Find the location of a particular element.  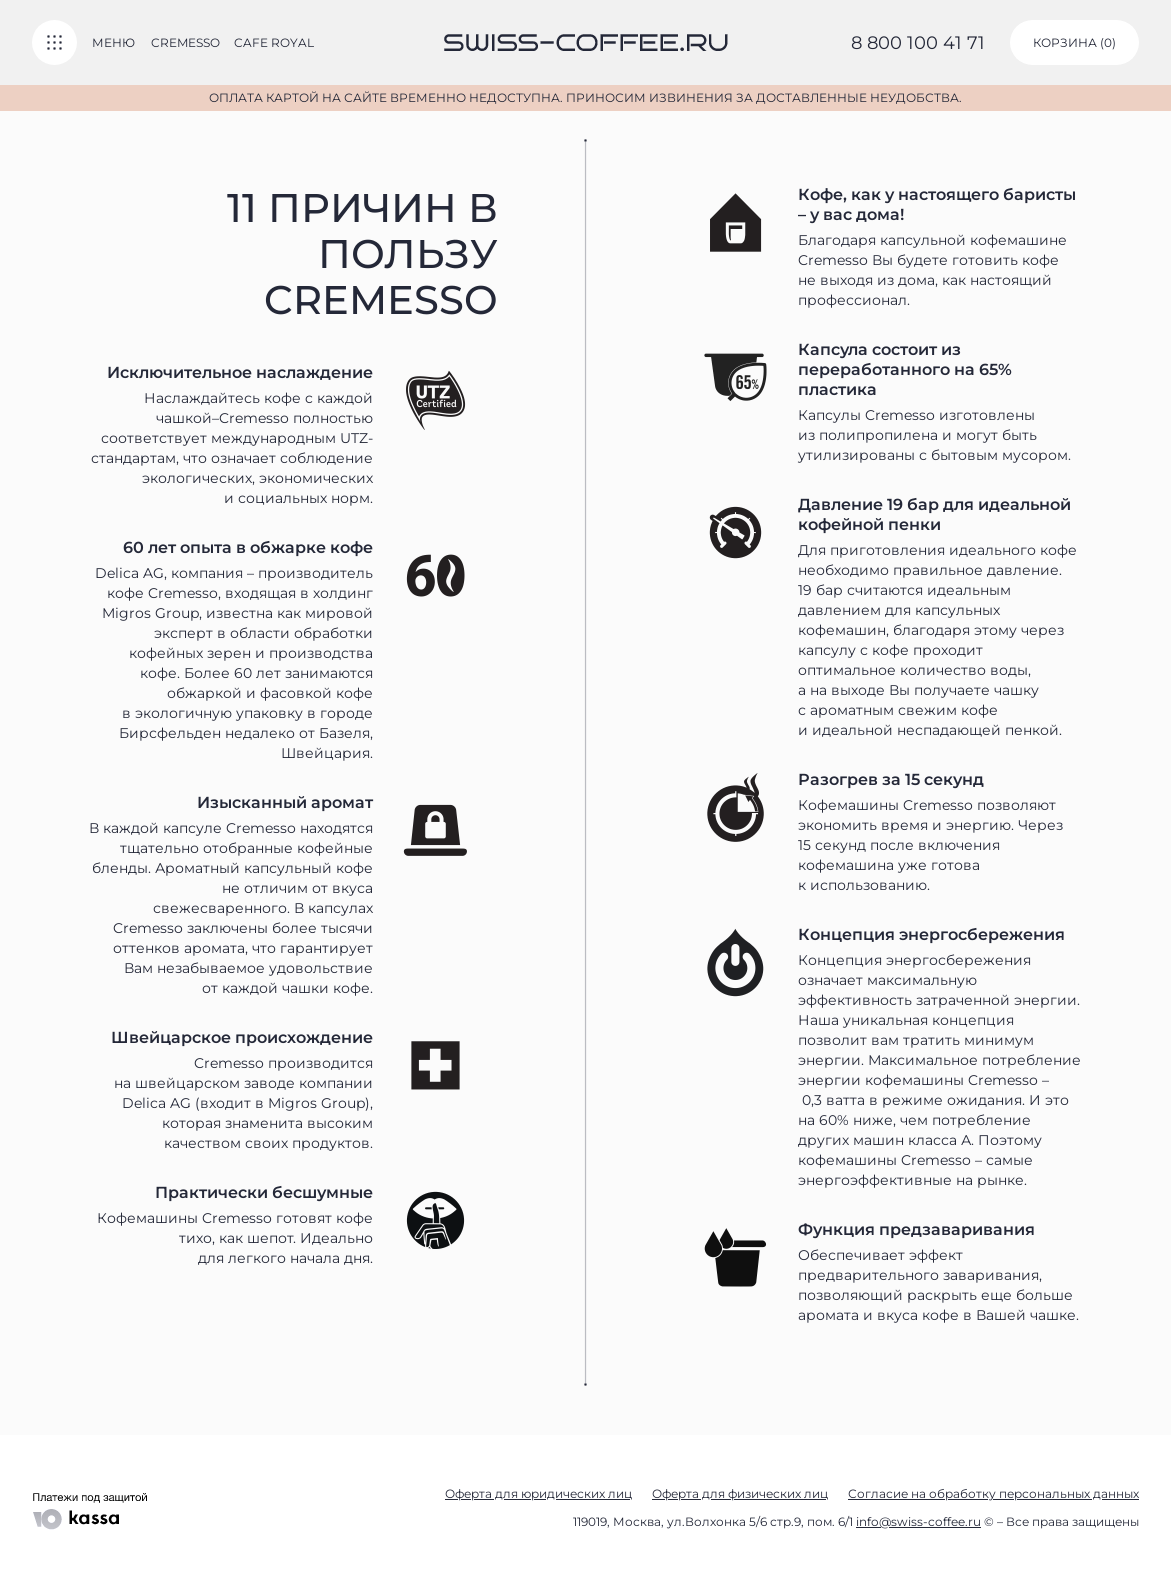

Согласие на обработку персональных данных is located at coordinates (993, 1493).